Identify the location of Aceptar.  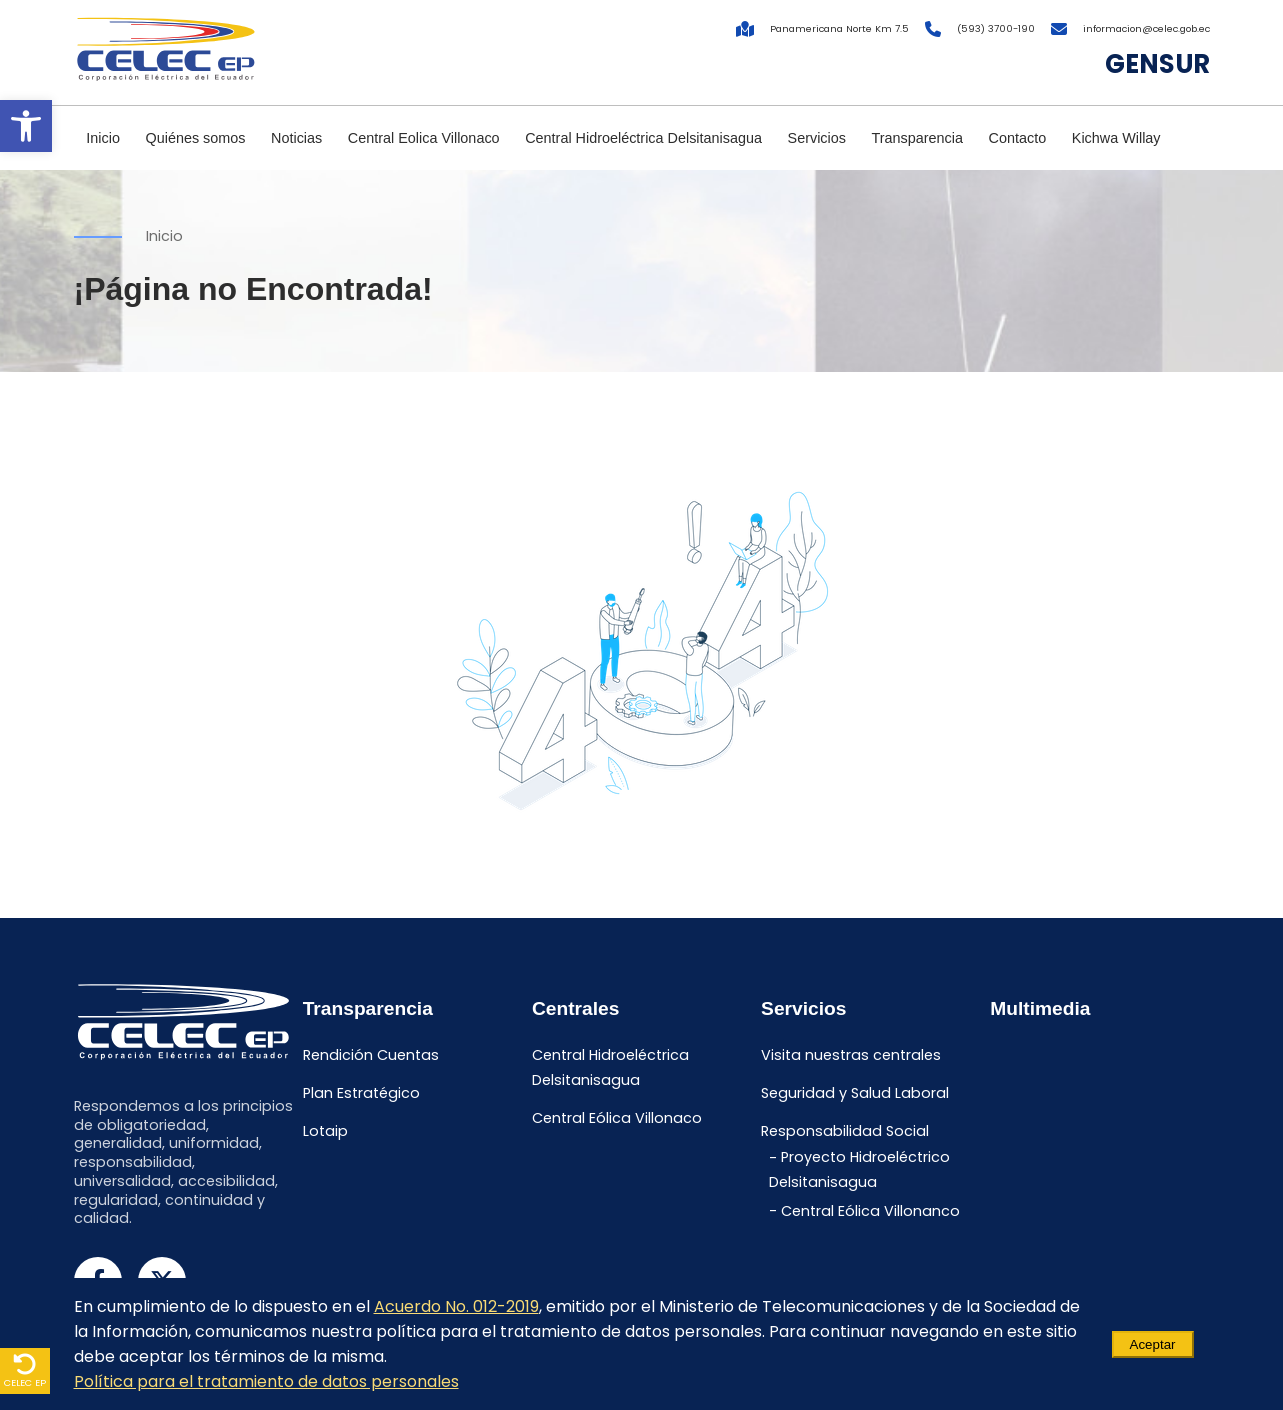
(1153, 1344).